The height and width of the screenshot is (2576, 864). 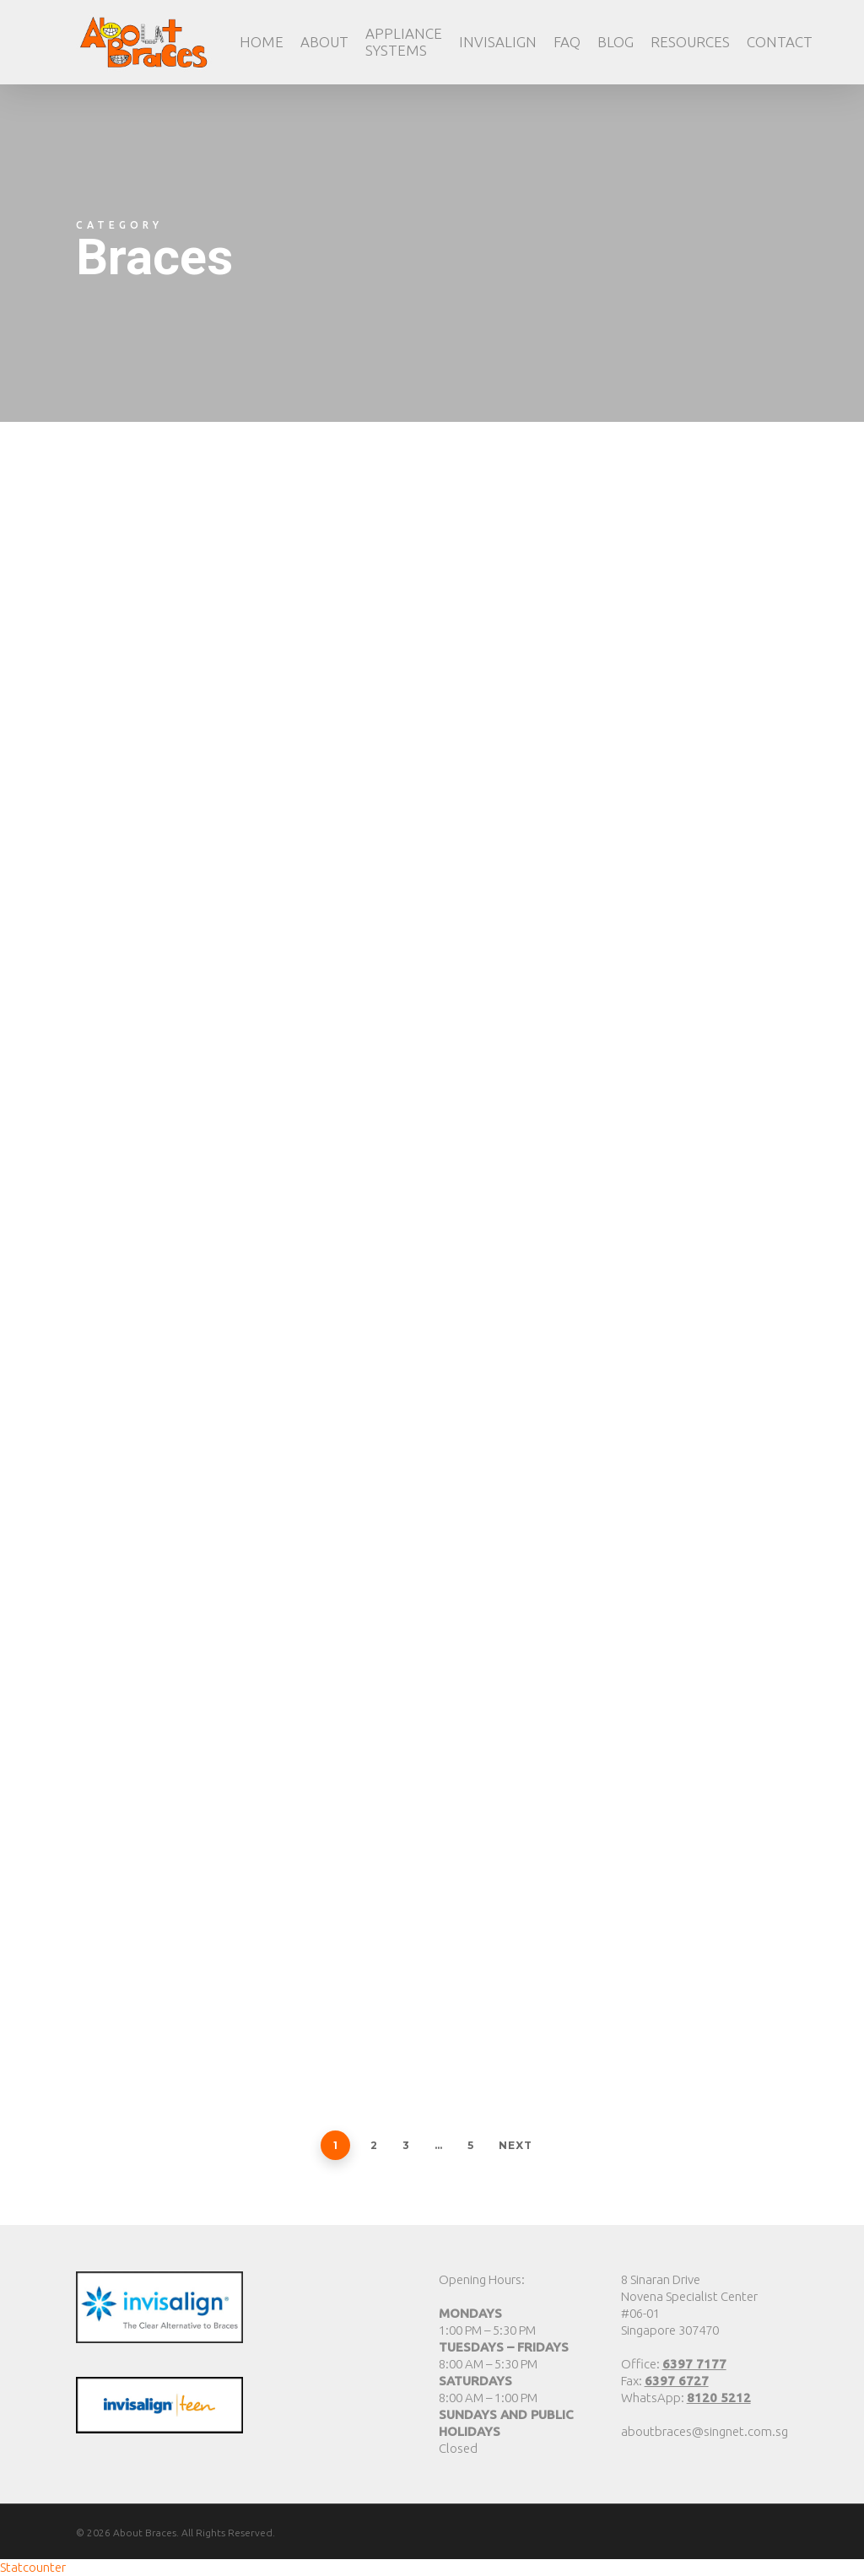 I want to click on Contact, so click(x=780, y=42).